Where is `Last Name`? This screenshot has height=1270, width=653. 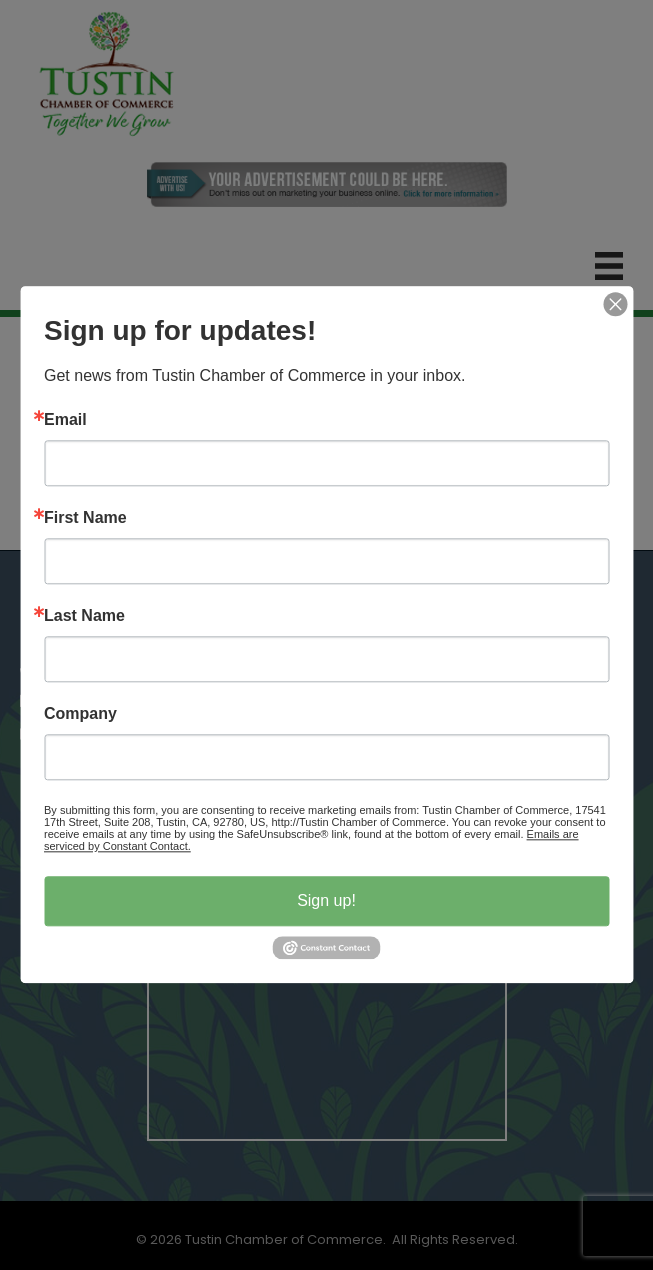 Last Name is located at coordinates (84, 616).